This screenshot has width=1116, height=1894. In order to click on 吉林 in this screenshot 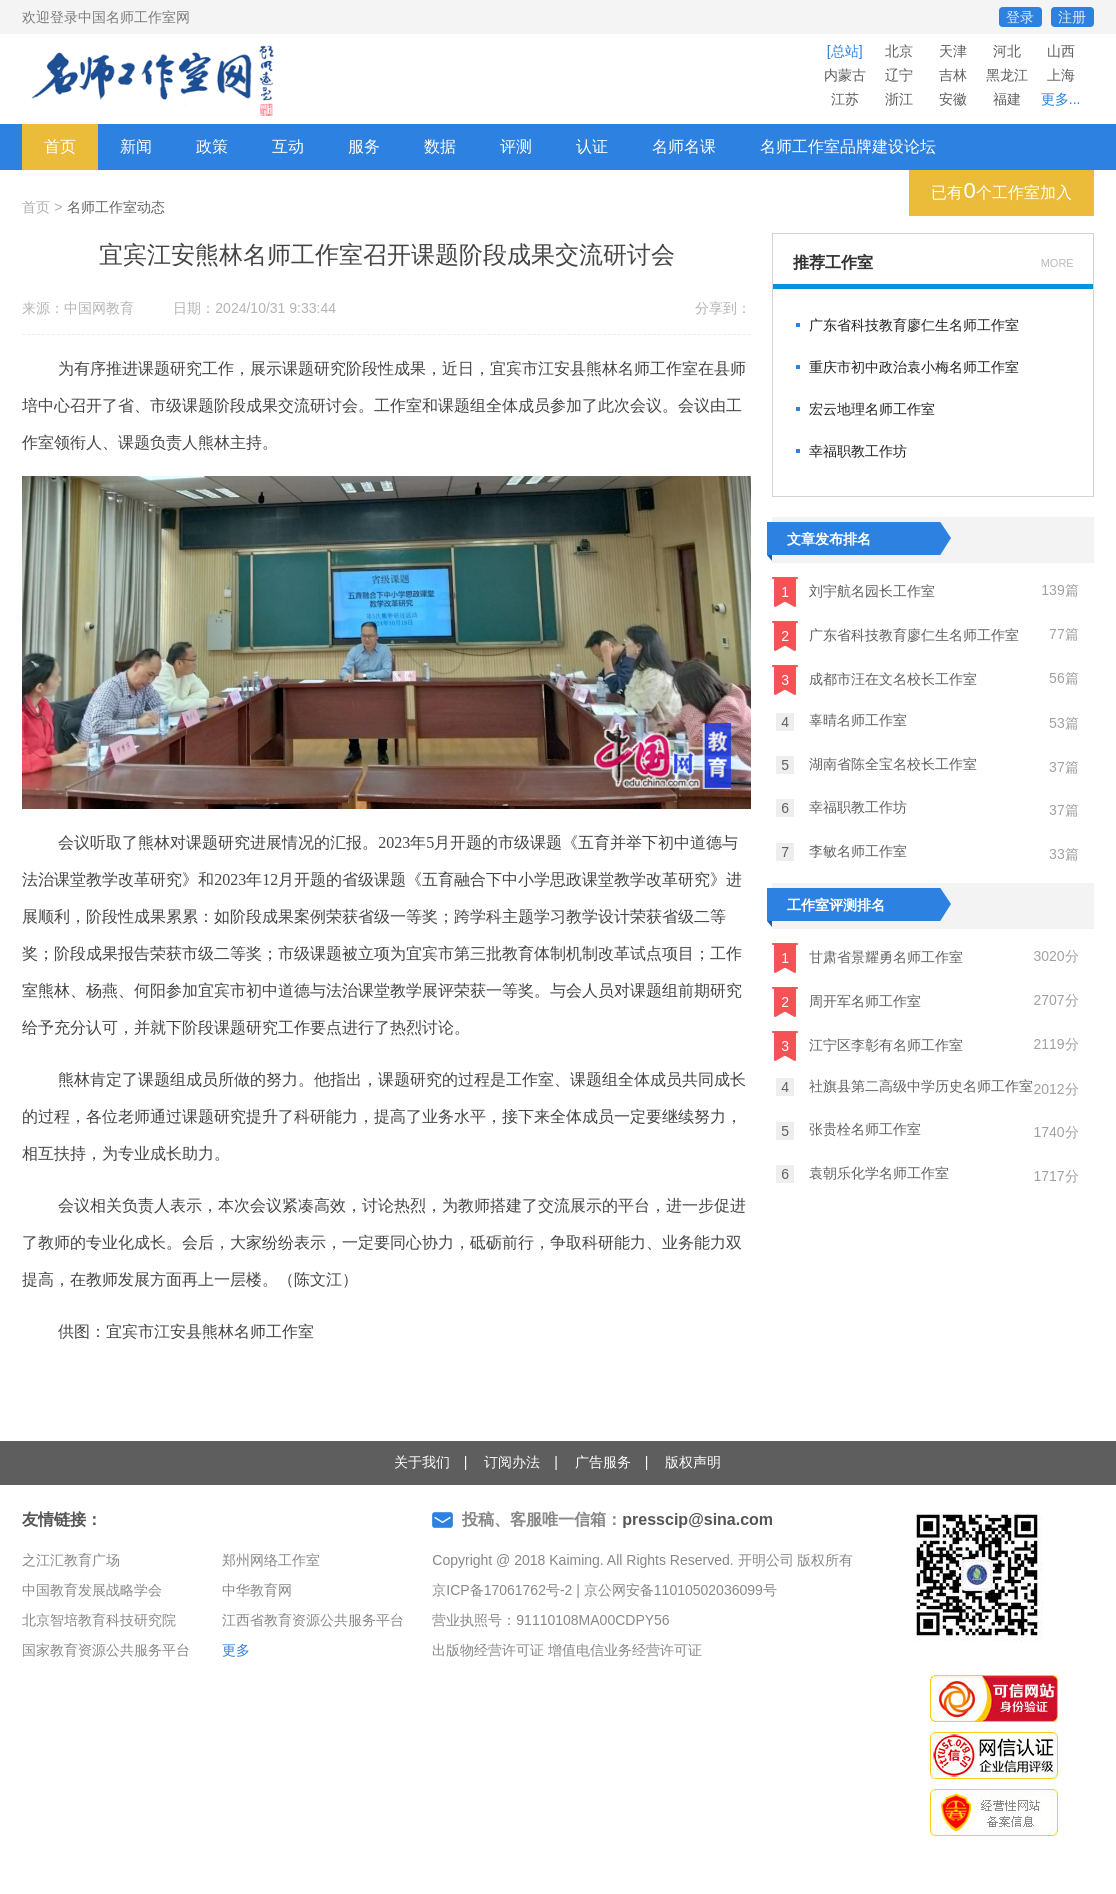, I will do `click(953, 75)`.